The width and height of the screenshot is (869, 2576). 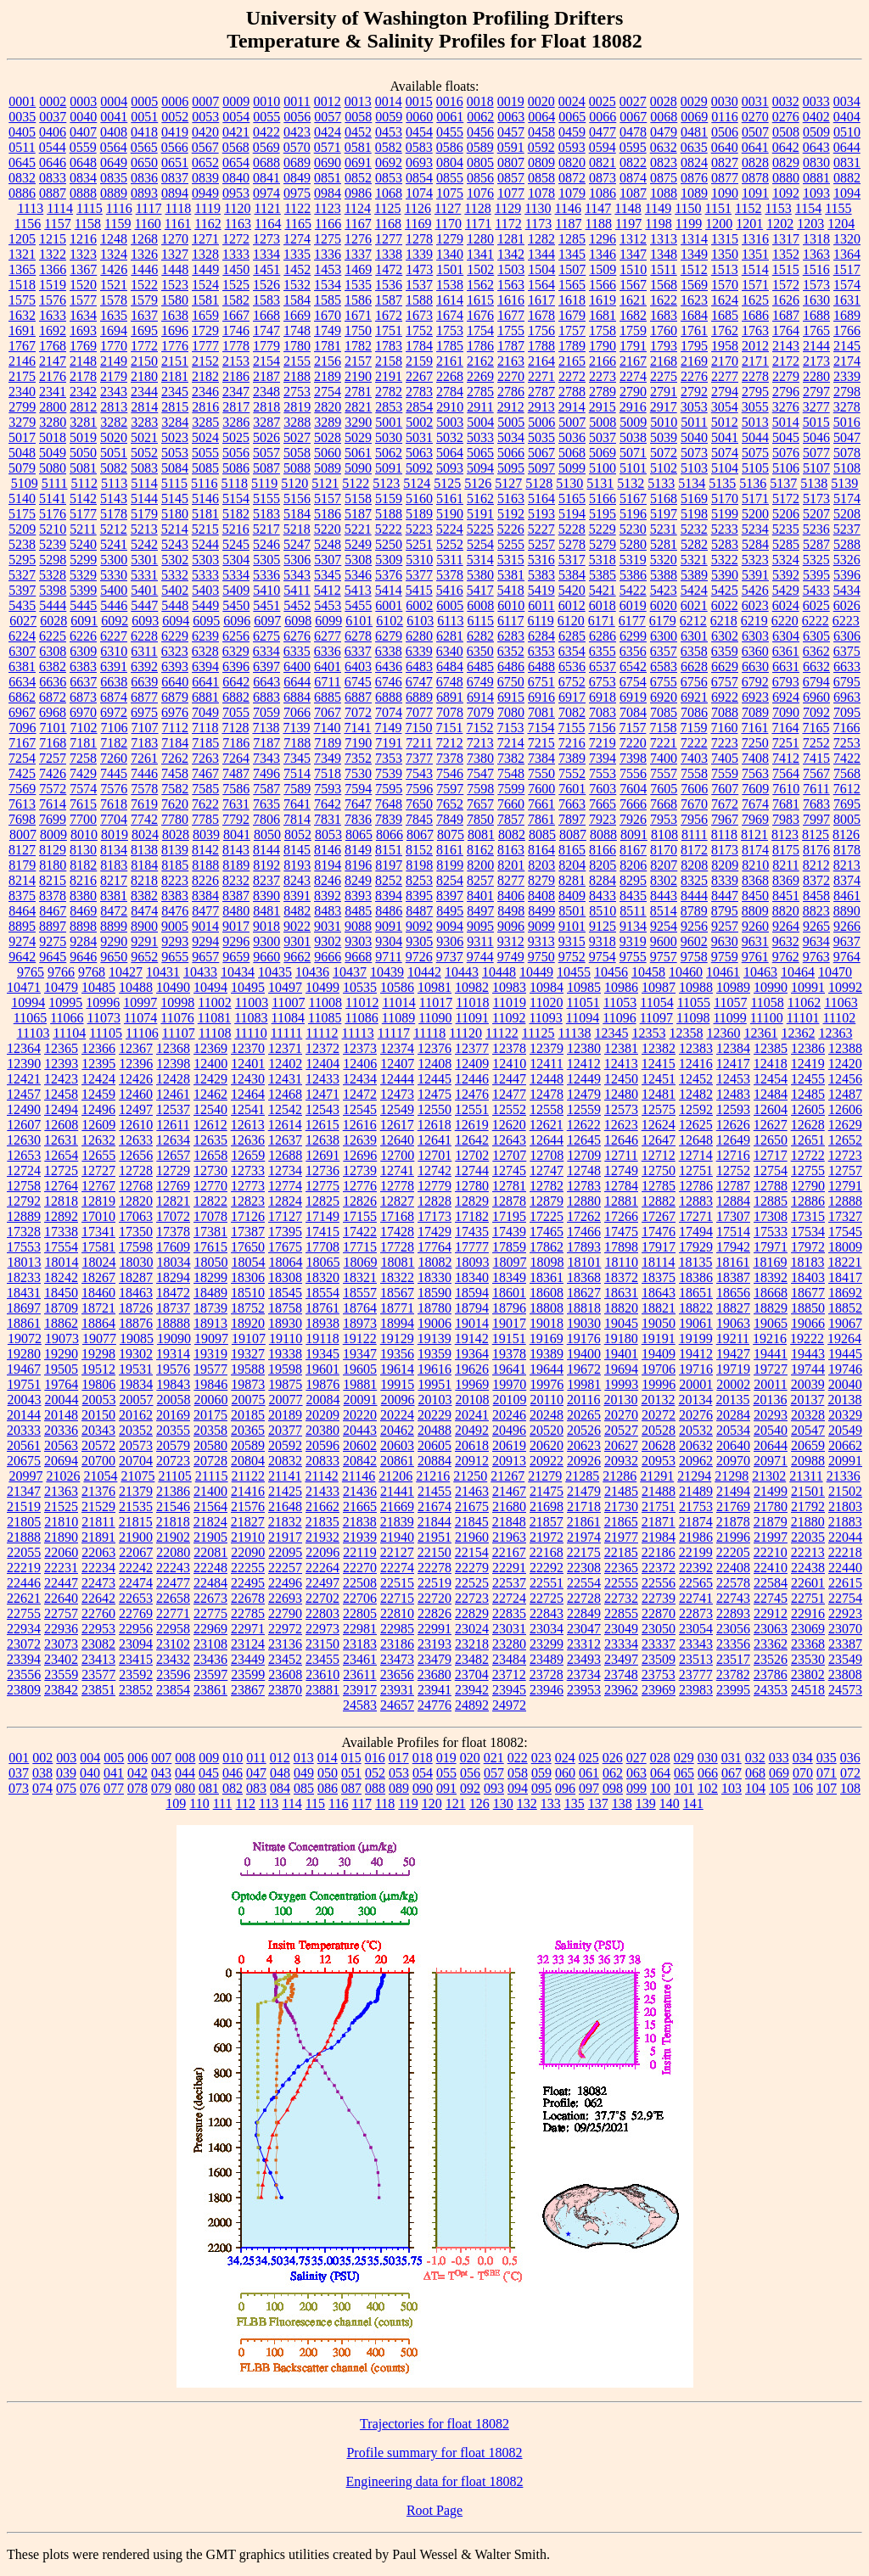 I want to click on 8166, so click(x=602, y=850).